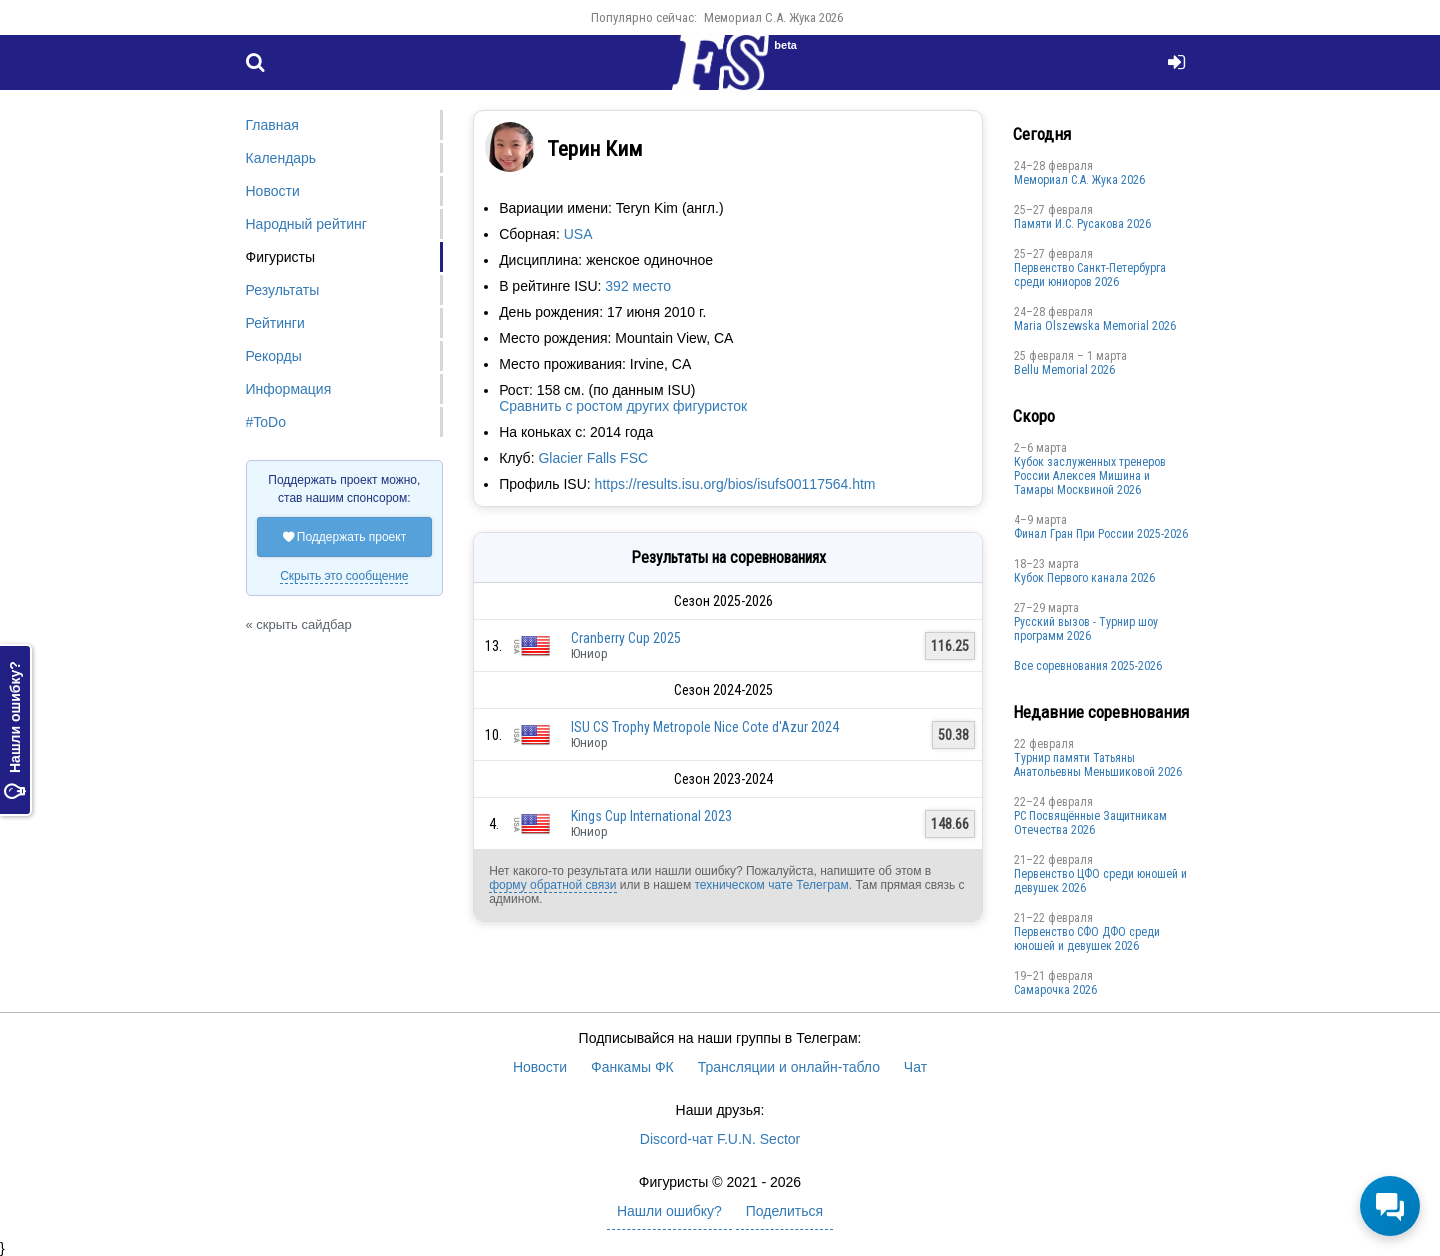  What do you see at coordinates (651, 816) in the screenshot?
I see `Kings Cup International 2023` at bounding box center [651, 816].